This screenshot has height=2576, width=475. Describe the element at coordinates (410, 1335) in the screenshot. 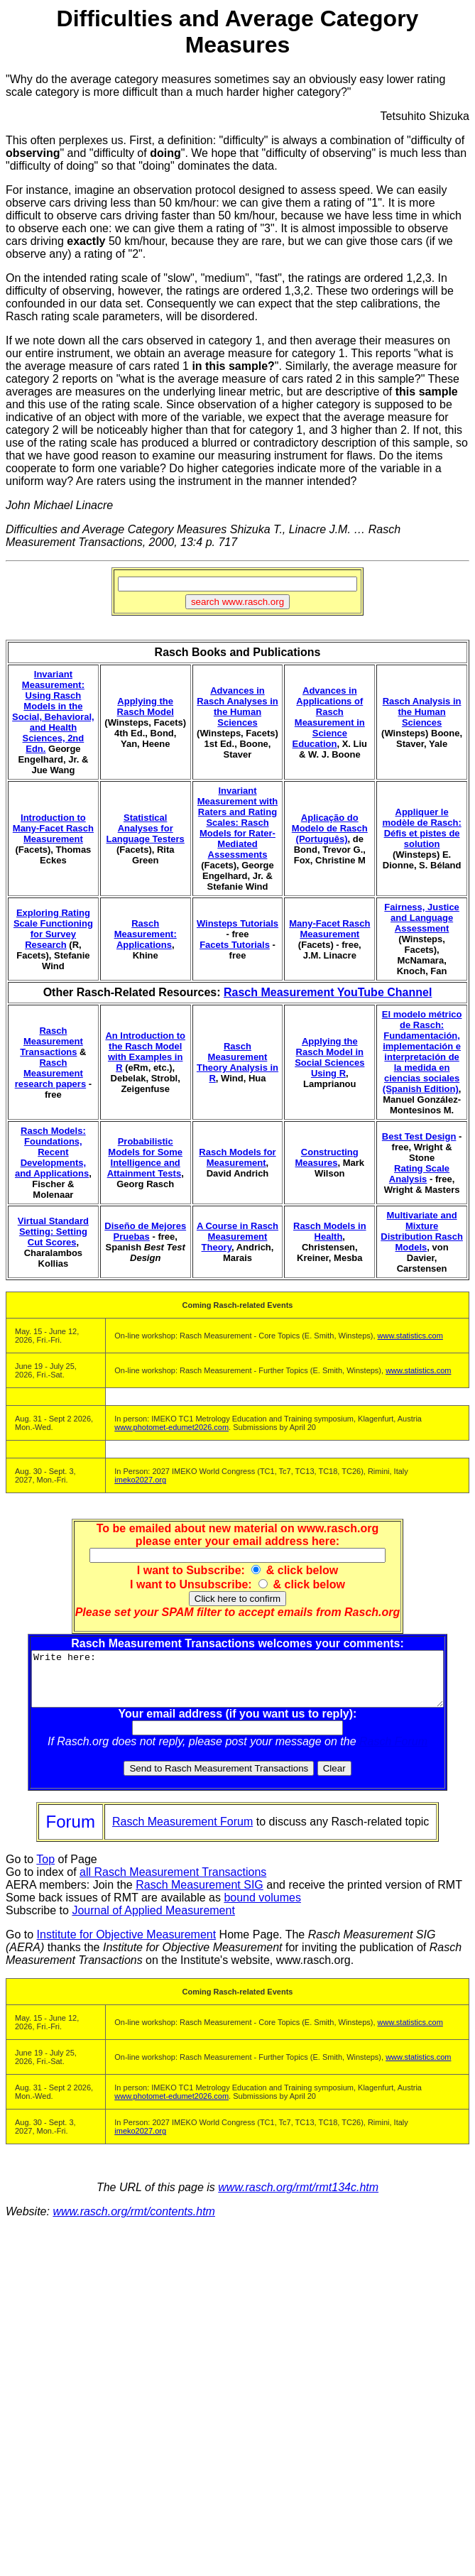

I see `www.statistics.com` at that location.